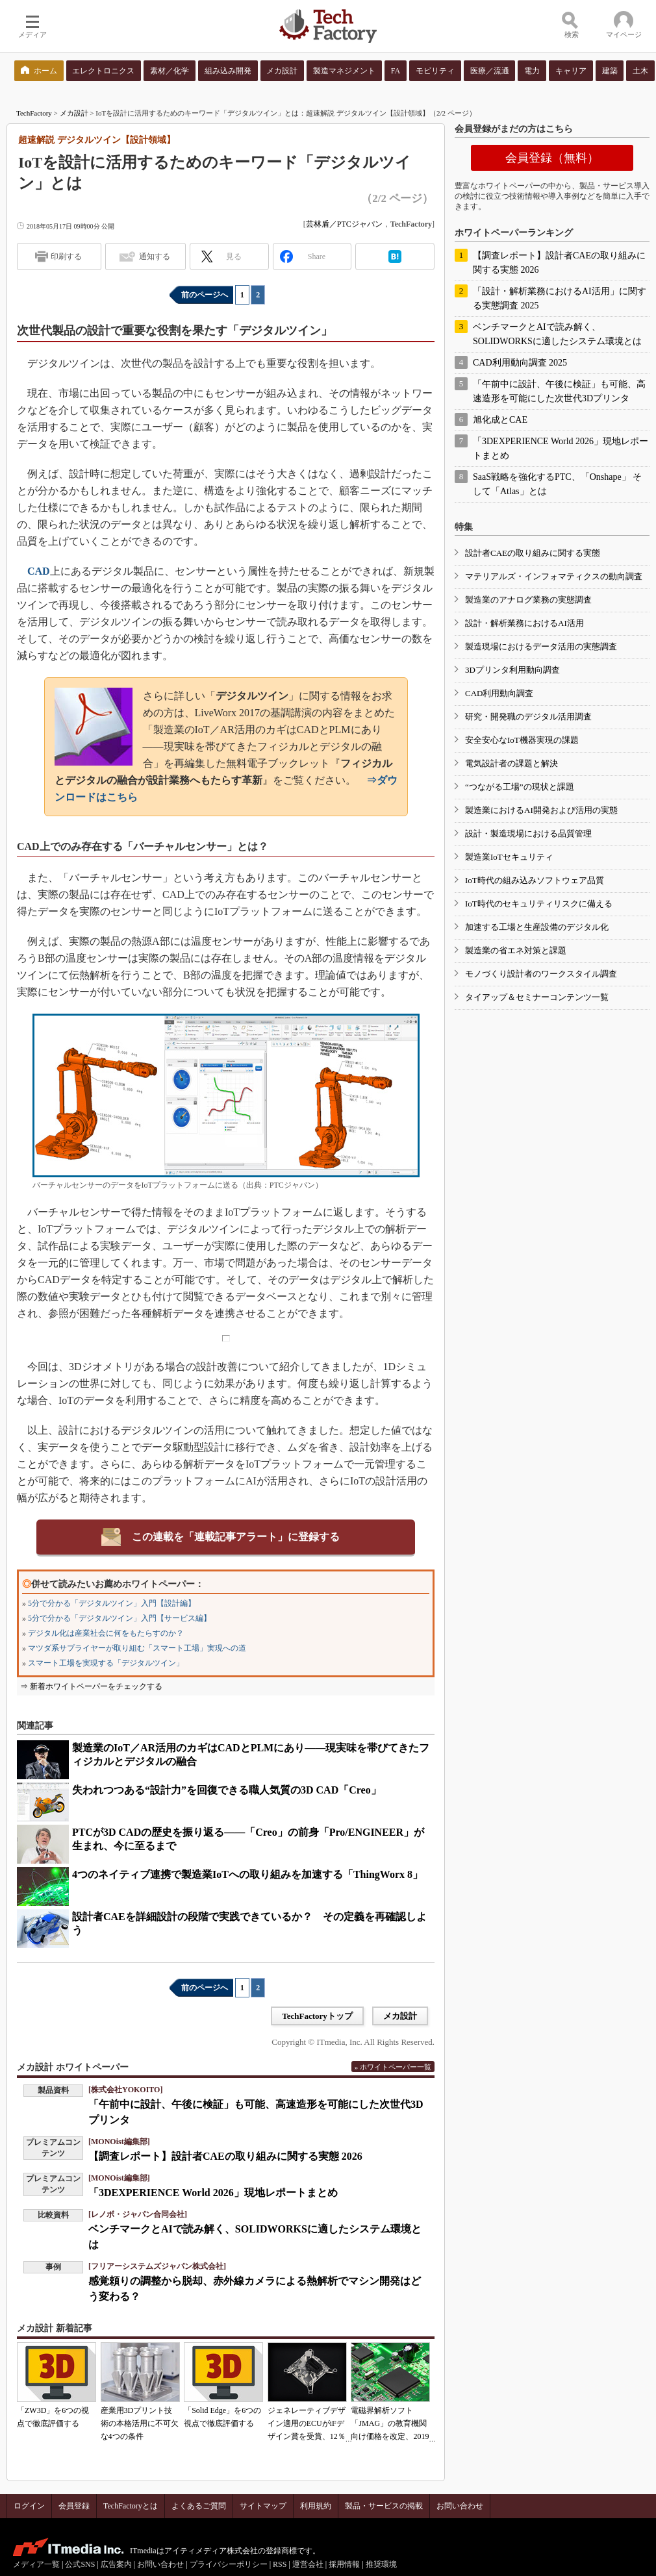 The height and width of the screenshot is (2576, 656). Describe the element at coordinates (247, 1874) in the screenshot. I see `4つのネイティブ連携で製造業IoTへの取り組みを加速する「ThingWorx 8」` at that location.